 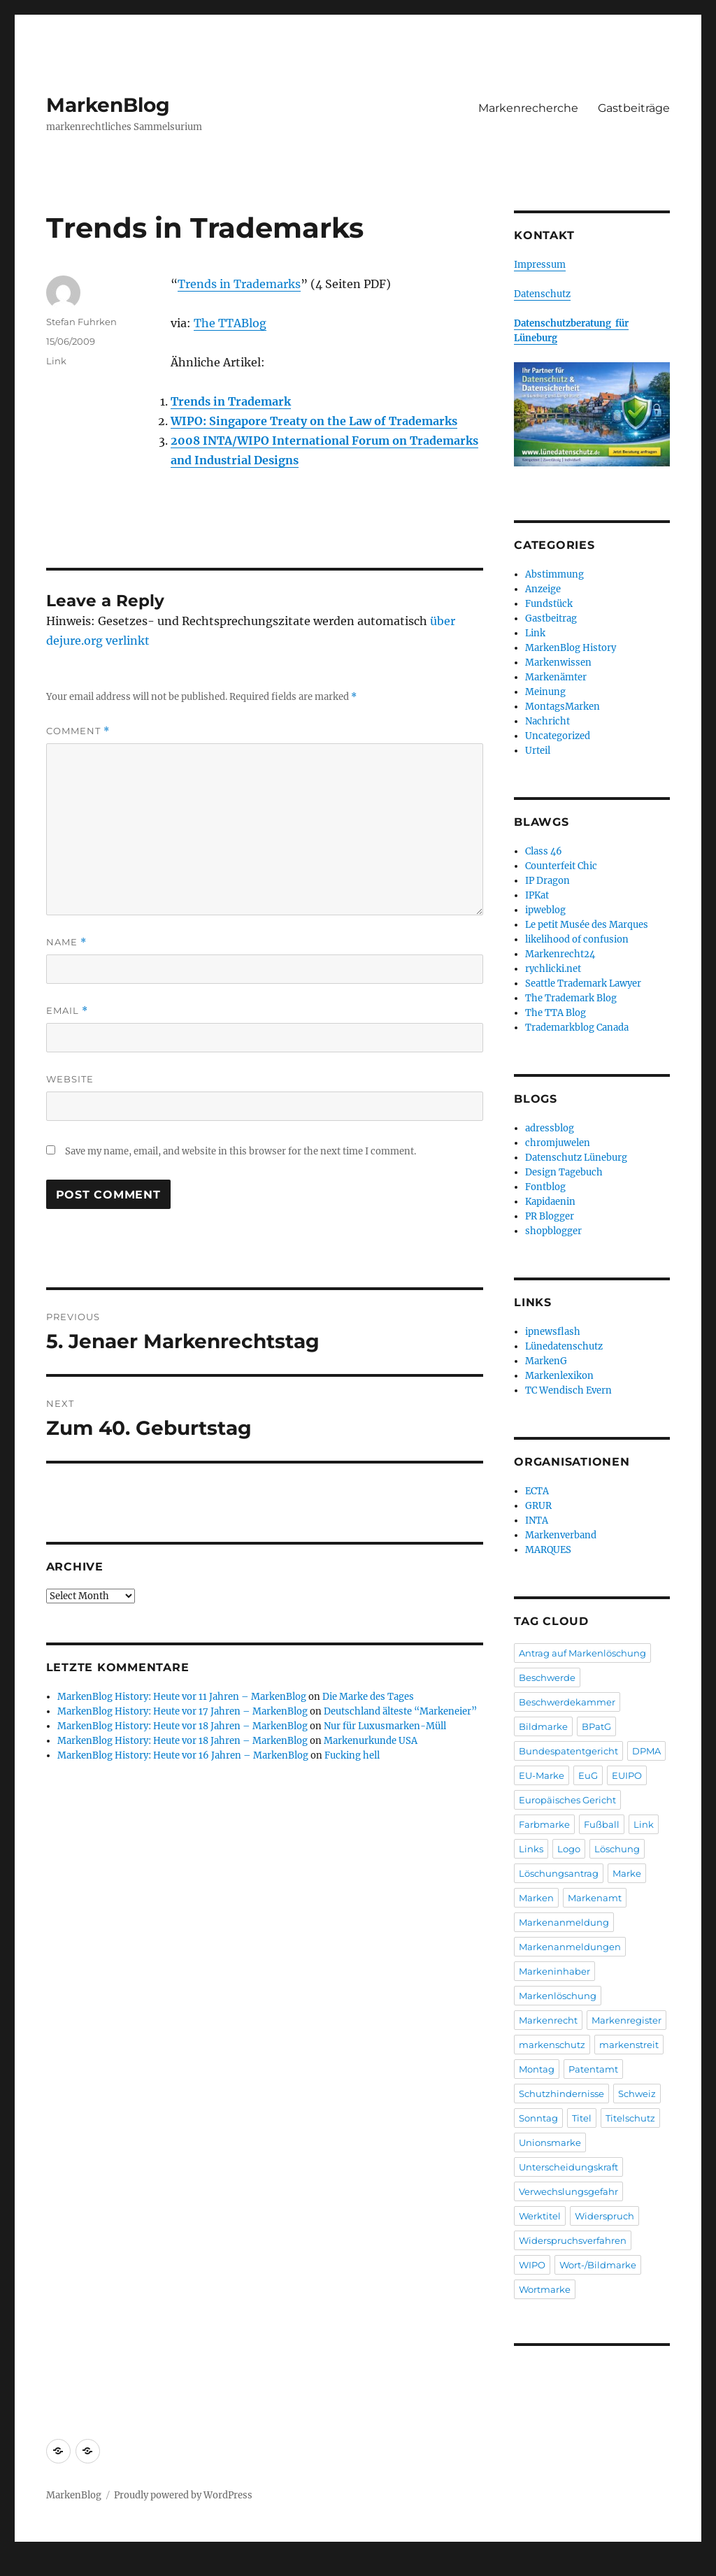 I want to click on Widerspruchsverfahren, so click(x=572, y=2240).